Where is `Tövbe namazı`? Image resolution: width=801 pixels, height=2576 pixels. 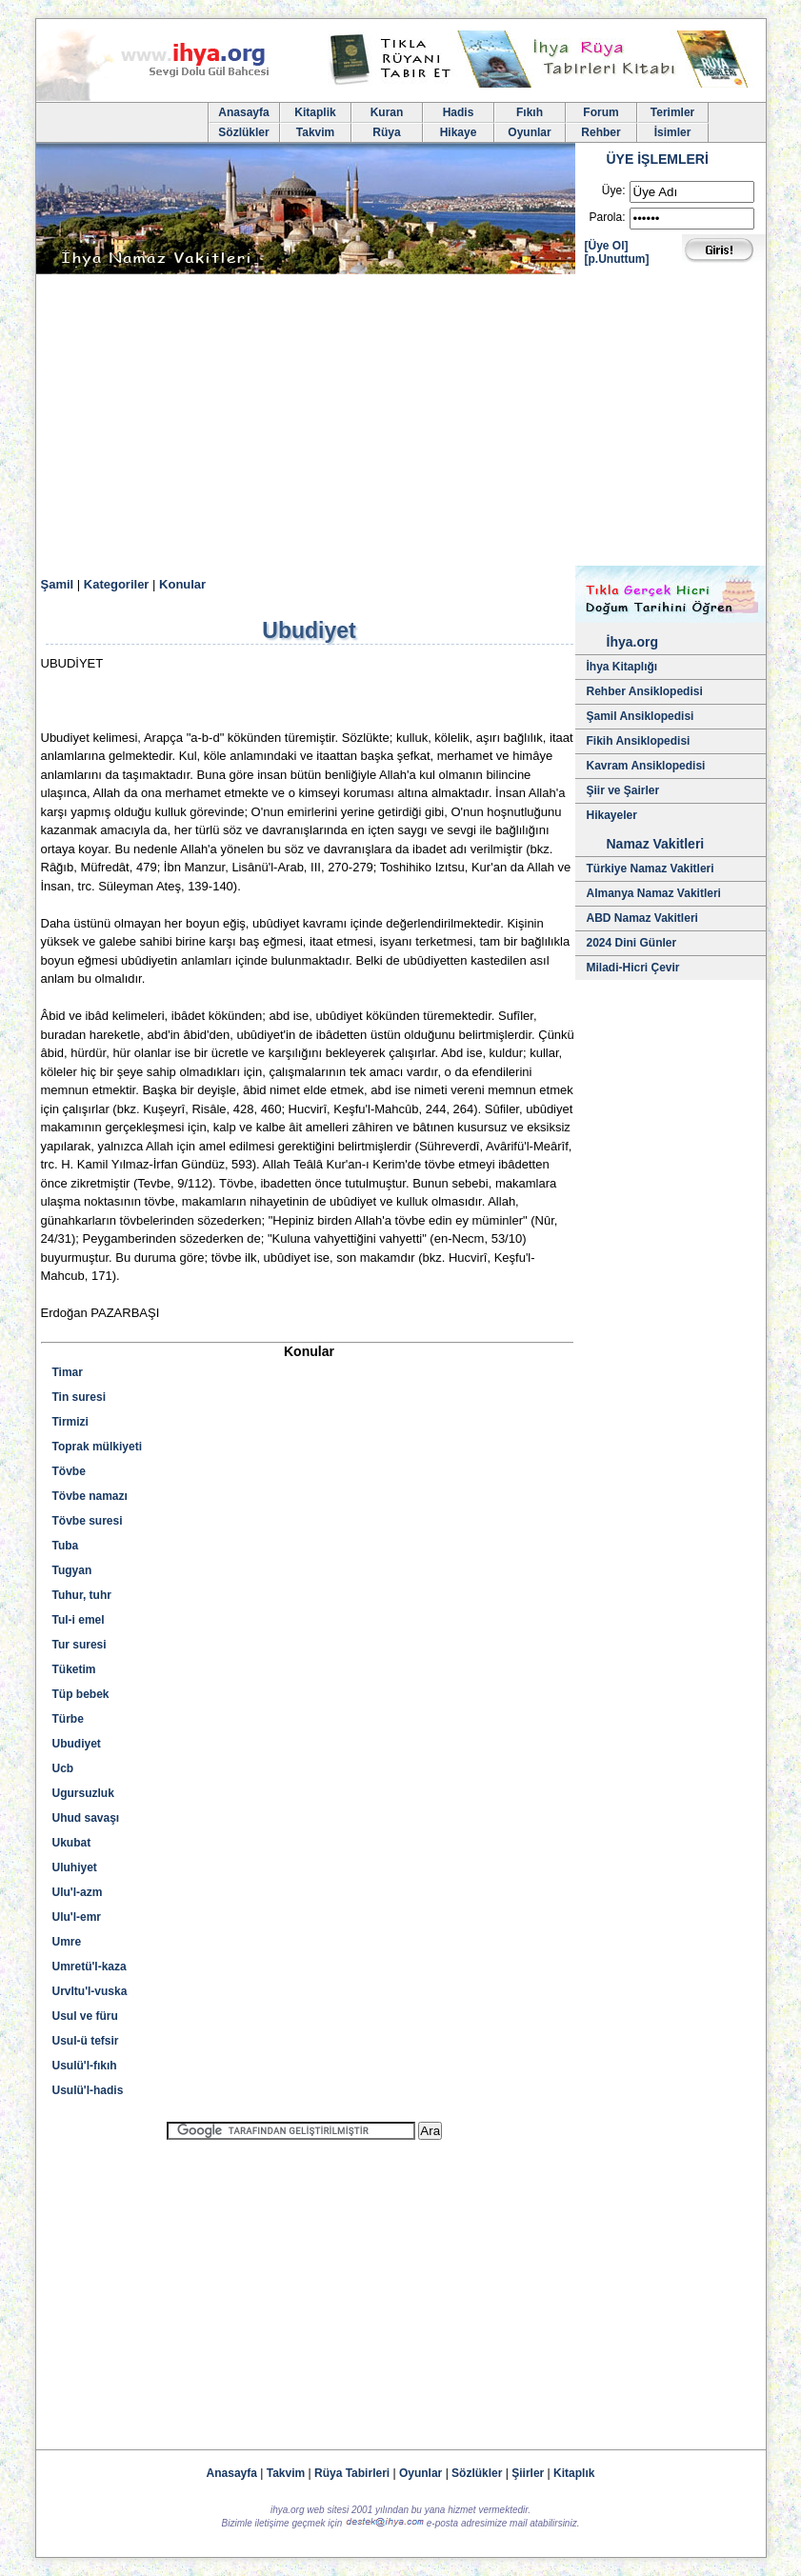 Tövbe namazı is located at coordinates (90, 1496).